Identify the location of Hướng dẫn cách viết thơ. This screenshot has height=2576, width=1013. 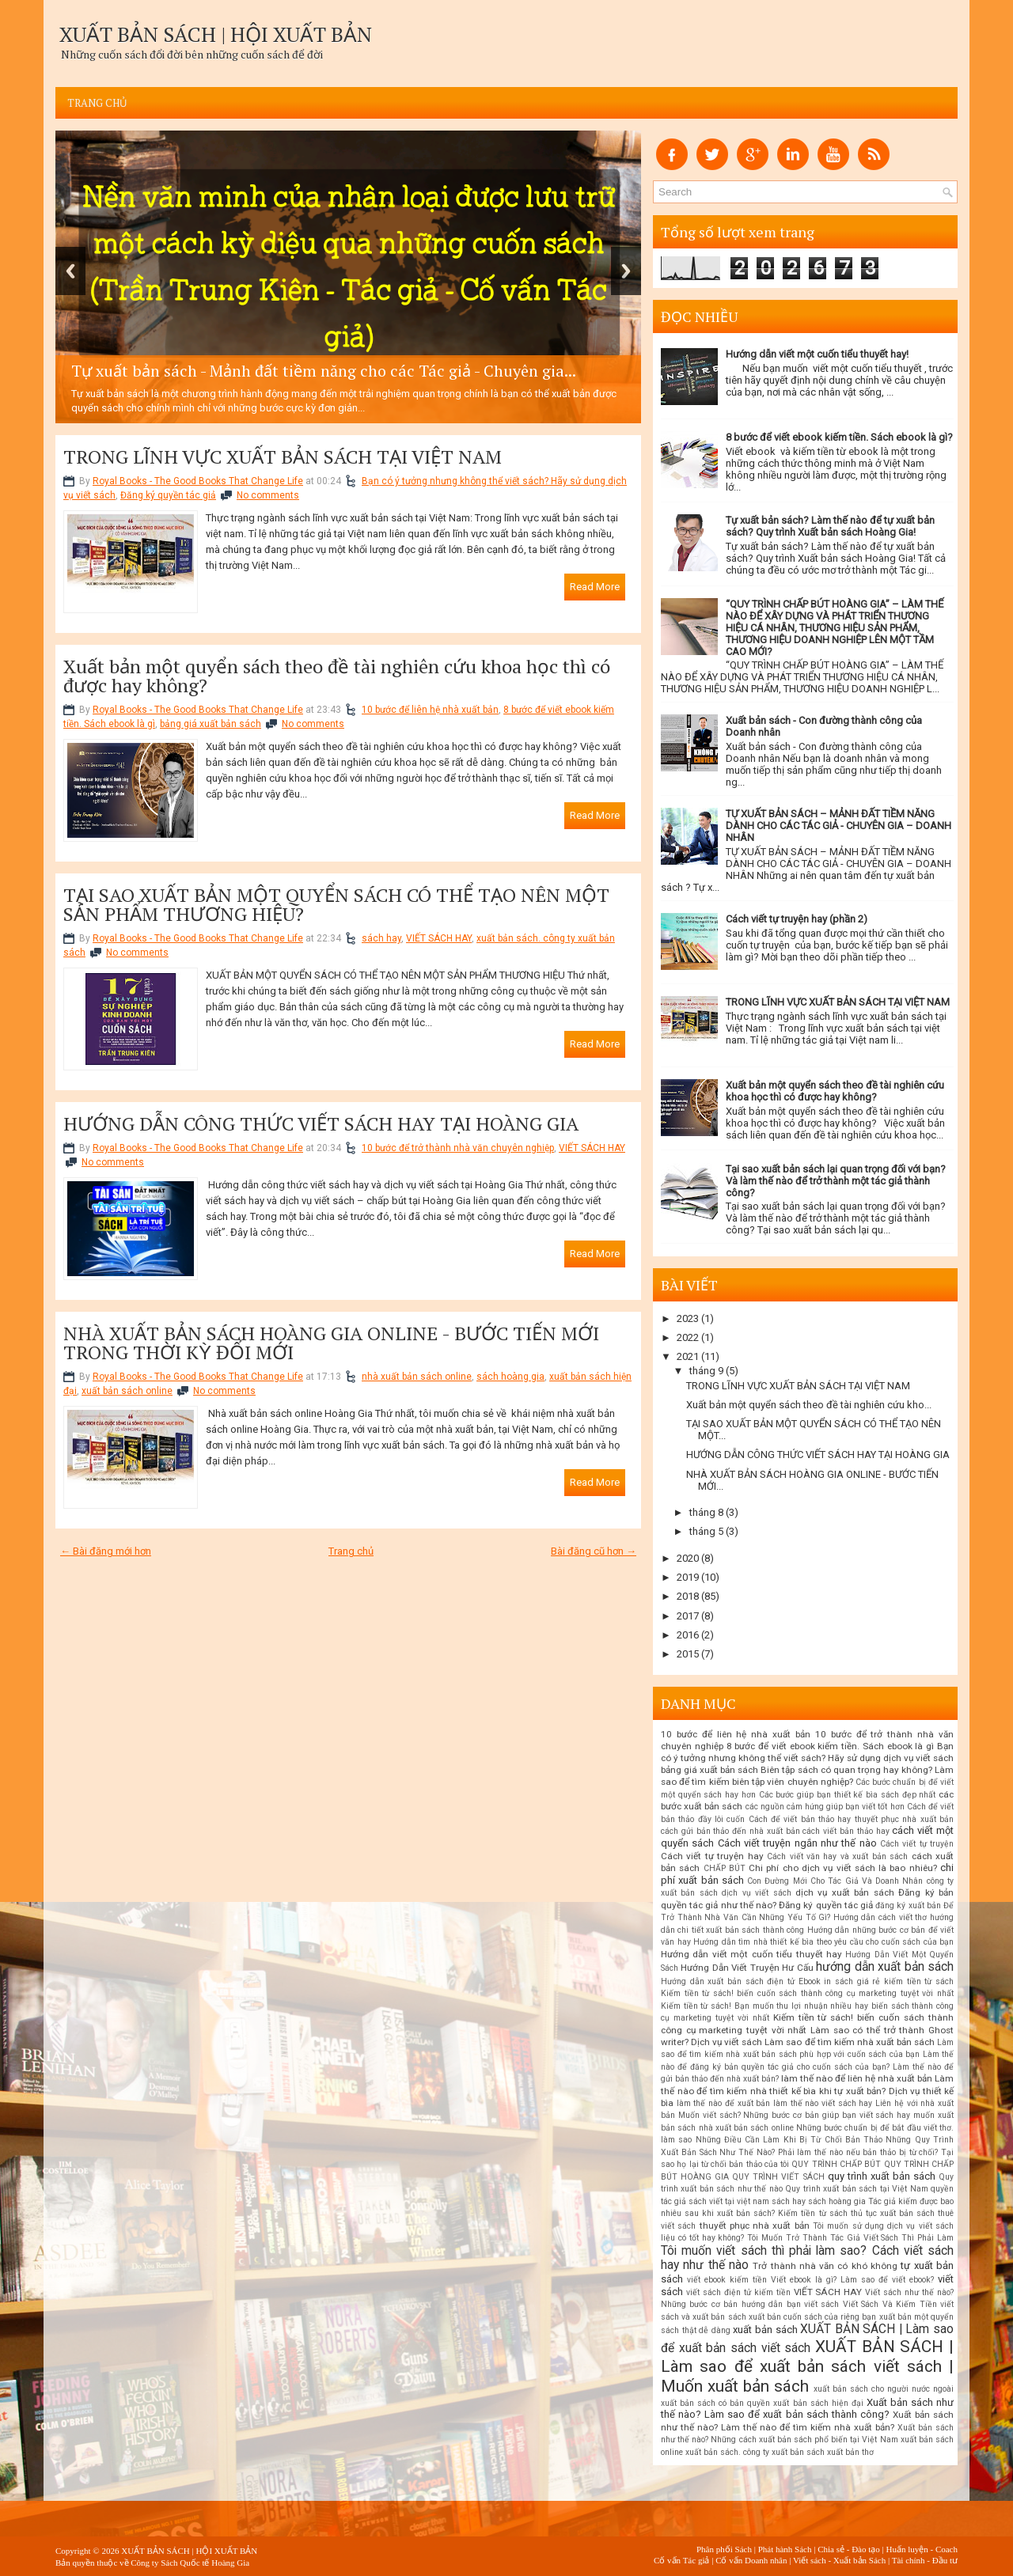
(880, 1917).